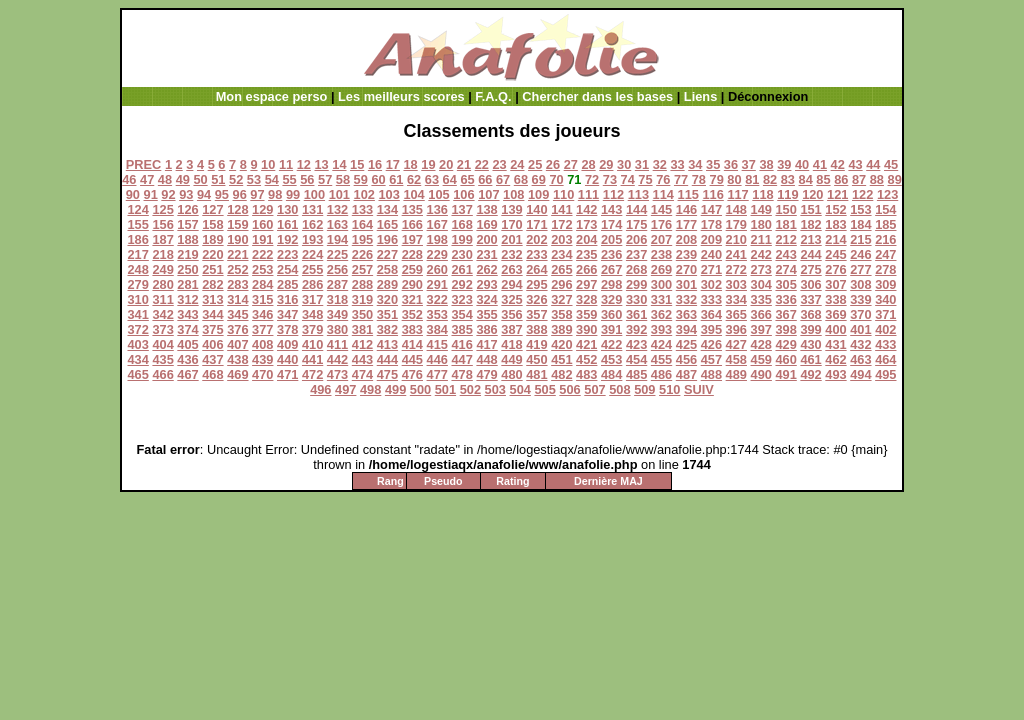  What do you see at coordinates (810, 374) in the screenshot?
I see `492` at bounding box center [810, 374].